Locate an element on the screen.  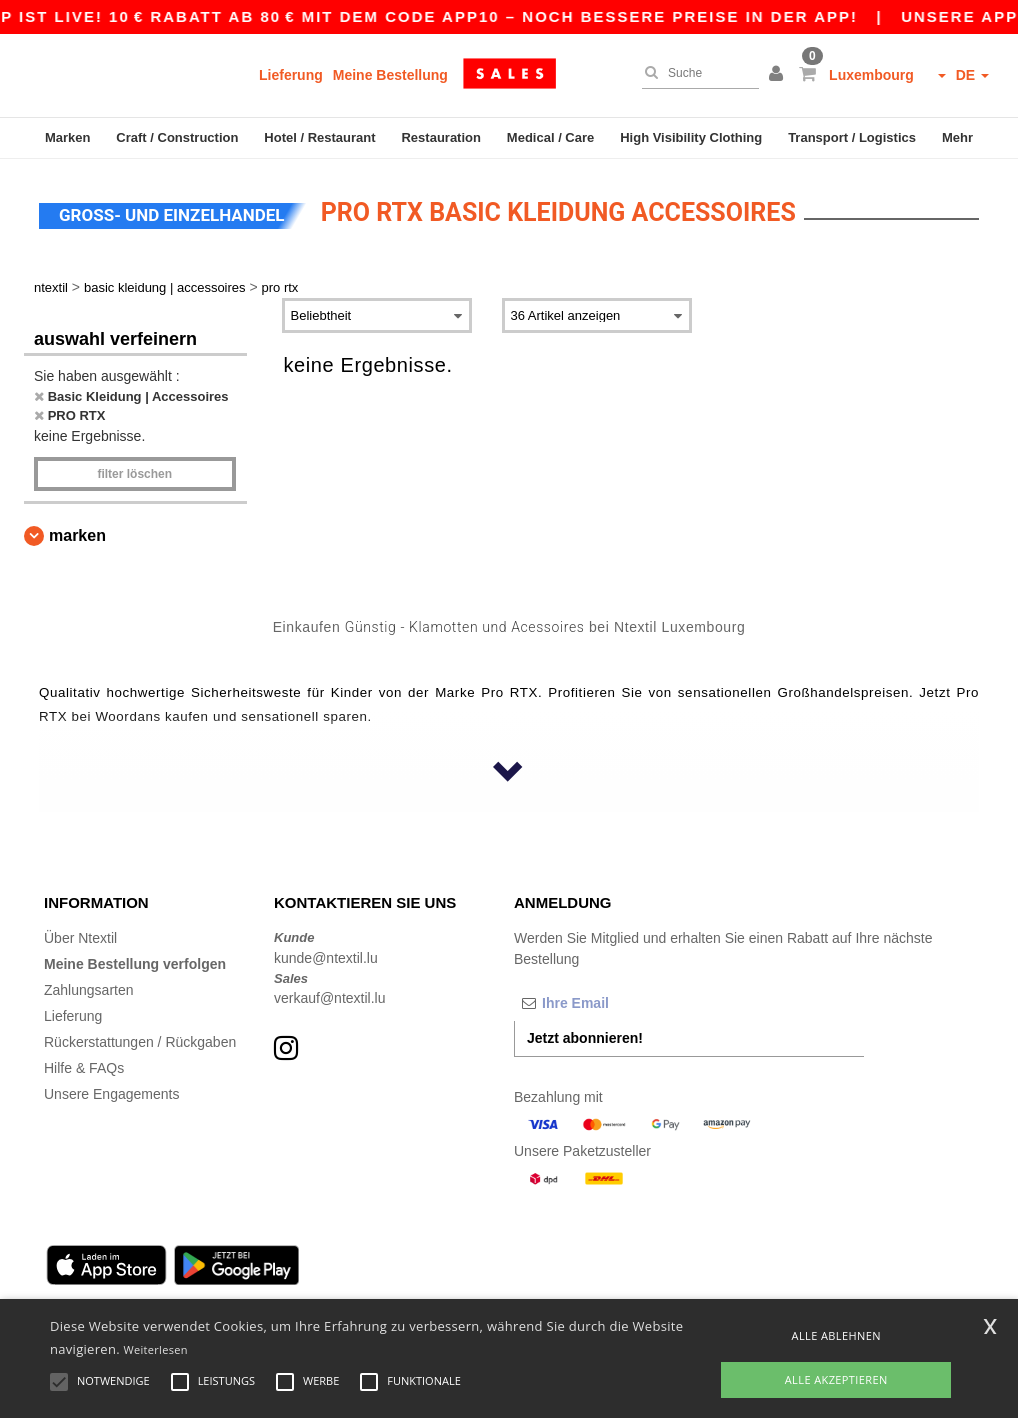
Marken [button] is located at coordinates (77, 535).